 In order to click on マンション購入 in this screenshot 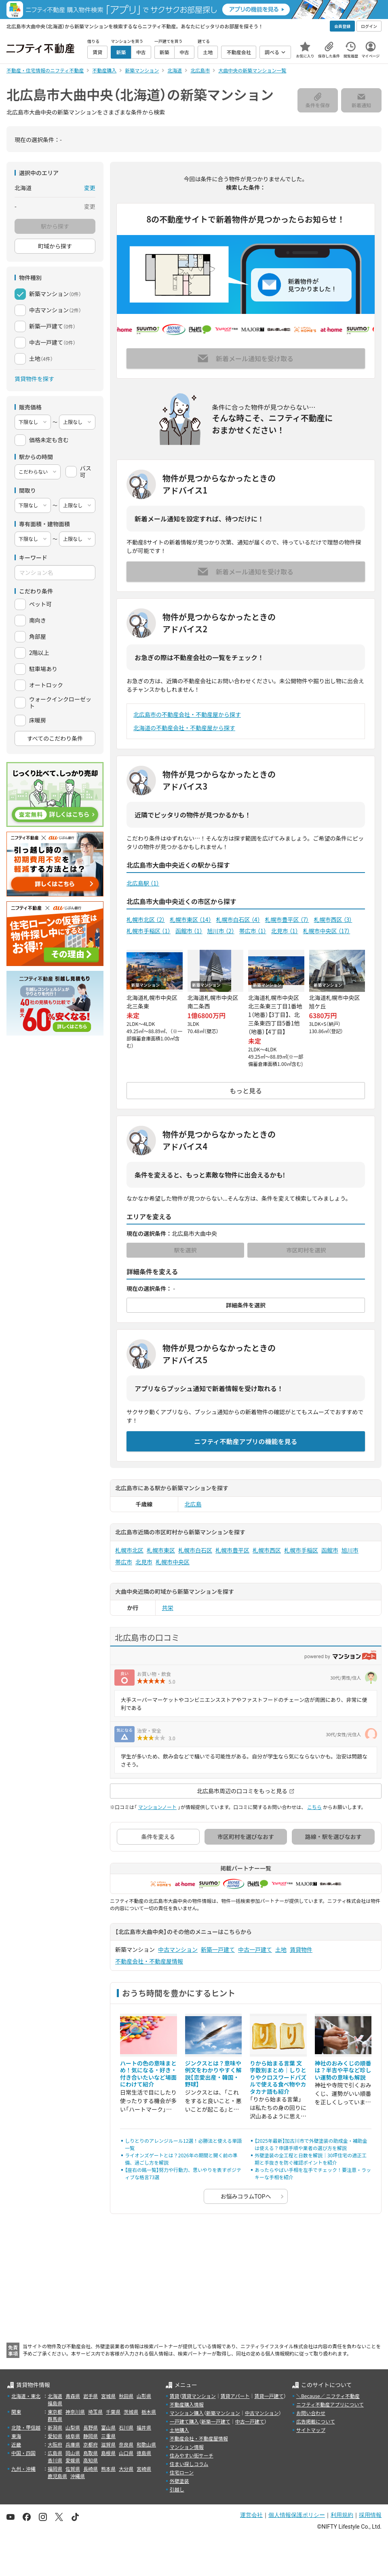, I will do `click(187, 2412)`.